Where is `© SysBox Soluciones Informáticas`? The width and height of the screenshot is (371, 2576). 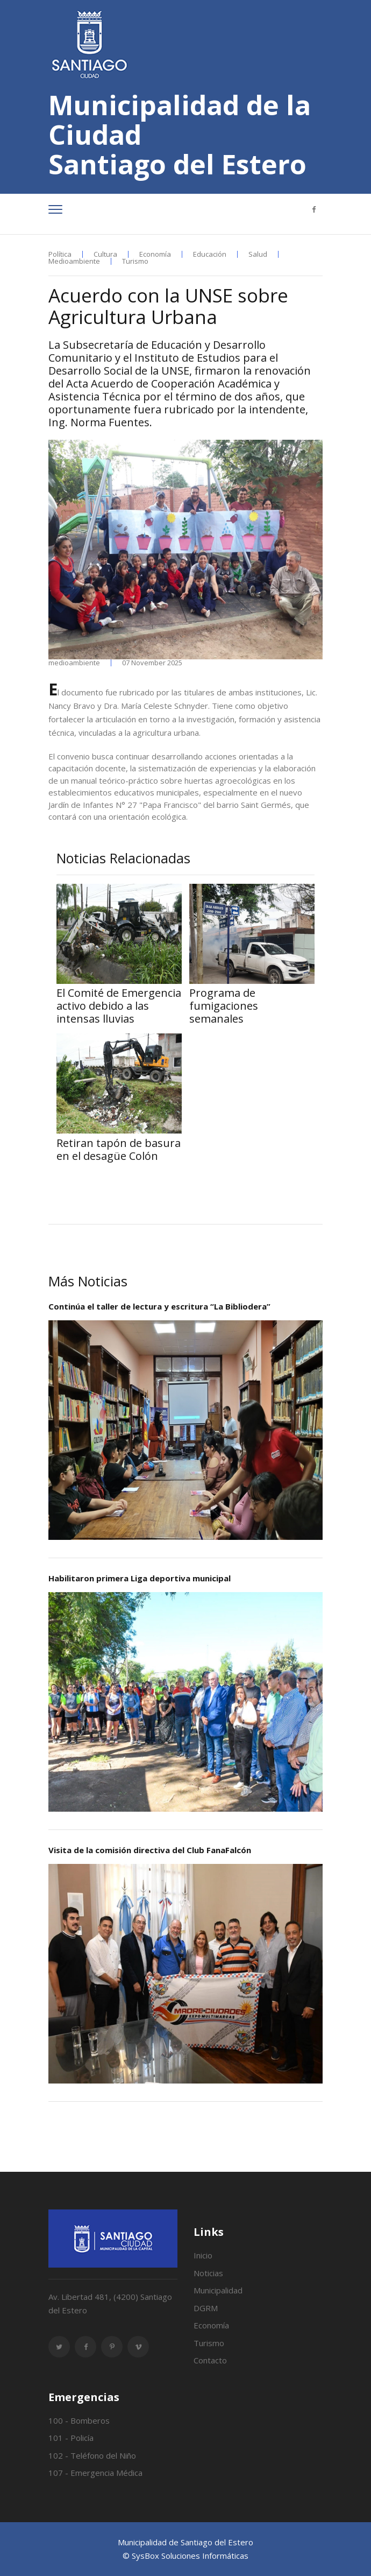
© SysBox Soluciones Informáticas is located at coordinates (185, 2555).